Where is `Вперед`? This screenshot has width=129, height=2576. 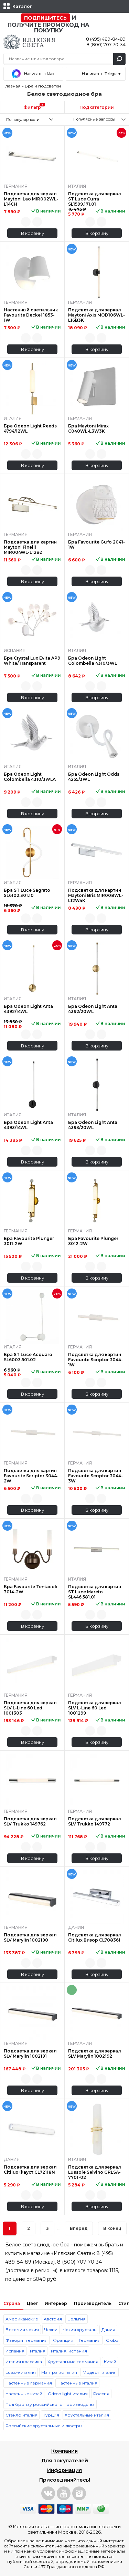 Вперед is located at coordinates (79, 2228).